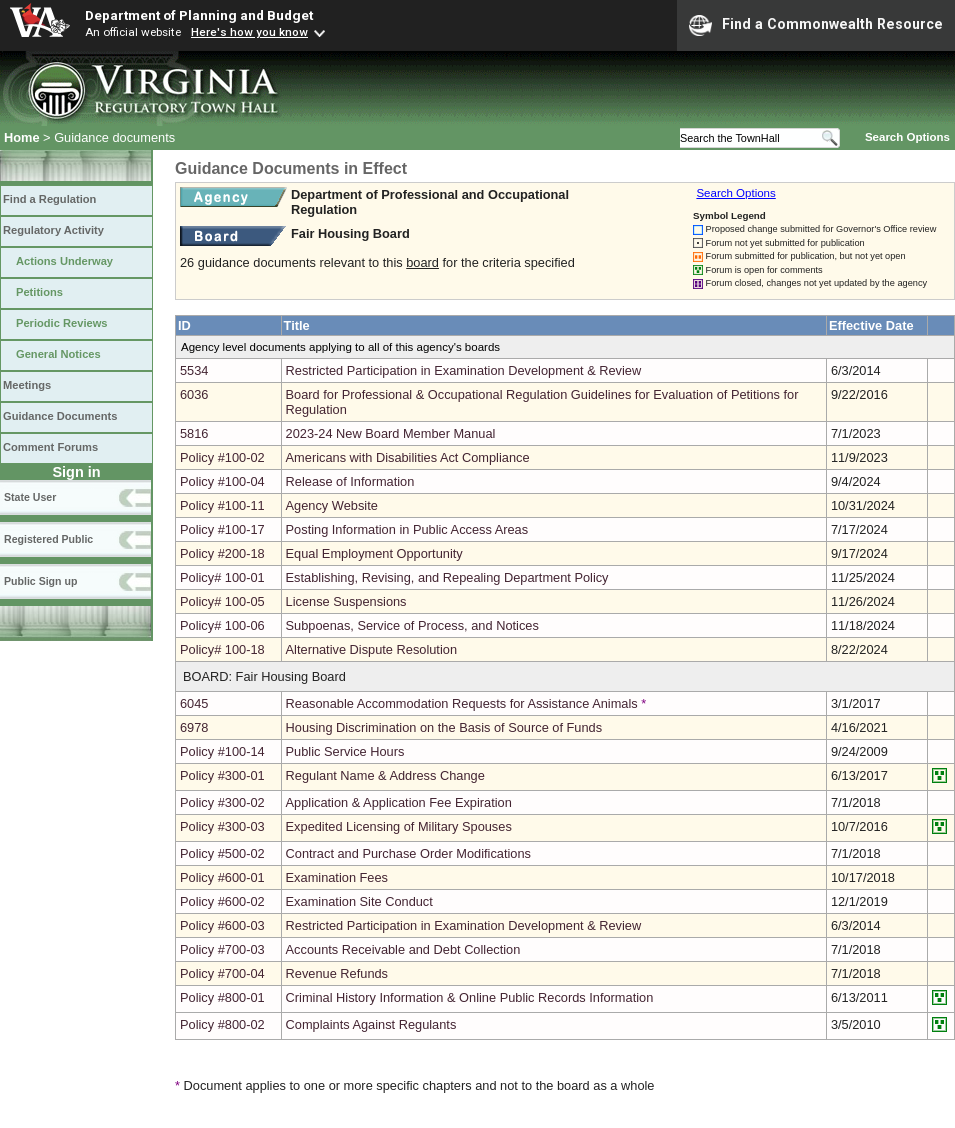  What do you see at coordinates (462, 703) in the screenshot?
I see `Reasonable Accommodation Requests for Assistance Animals` at bounding box center [462, 703].